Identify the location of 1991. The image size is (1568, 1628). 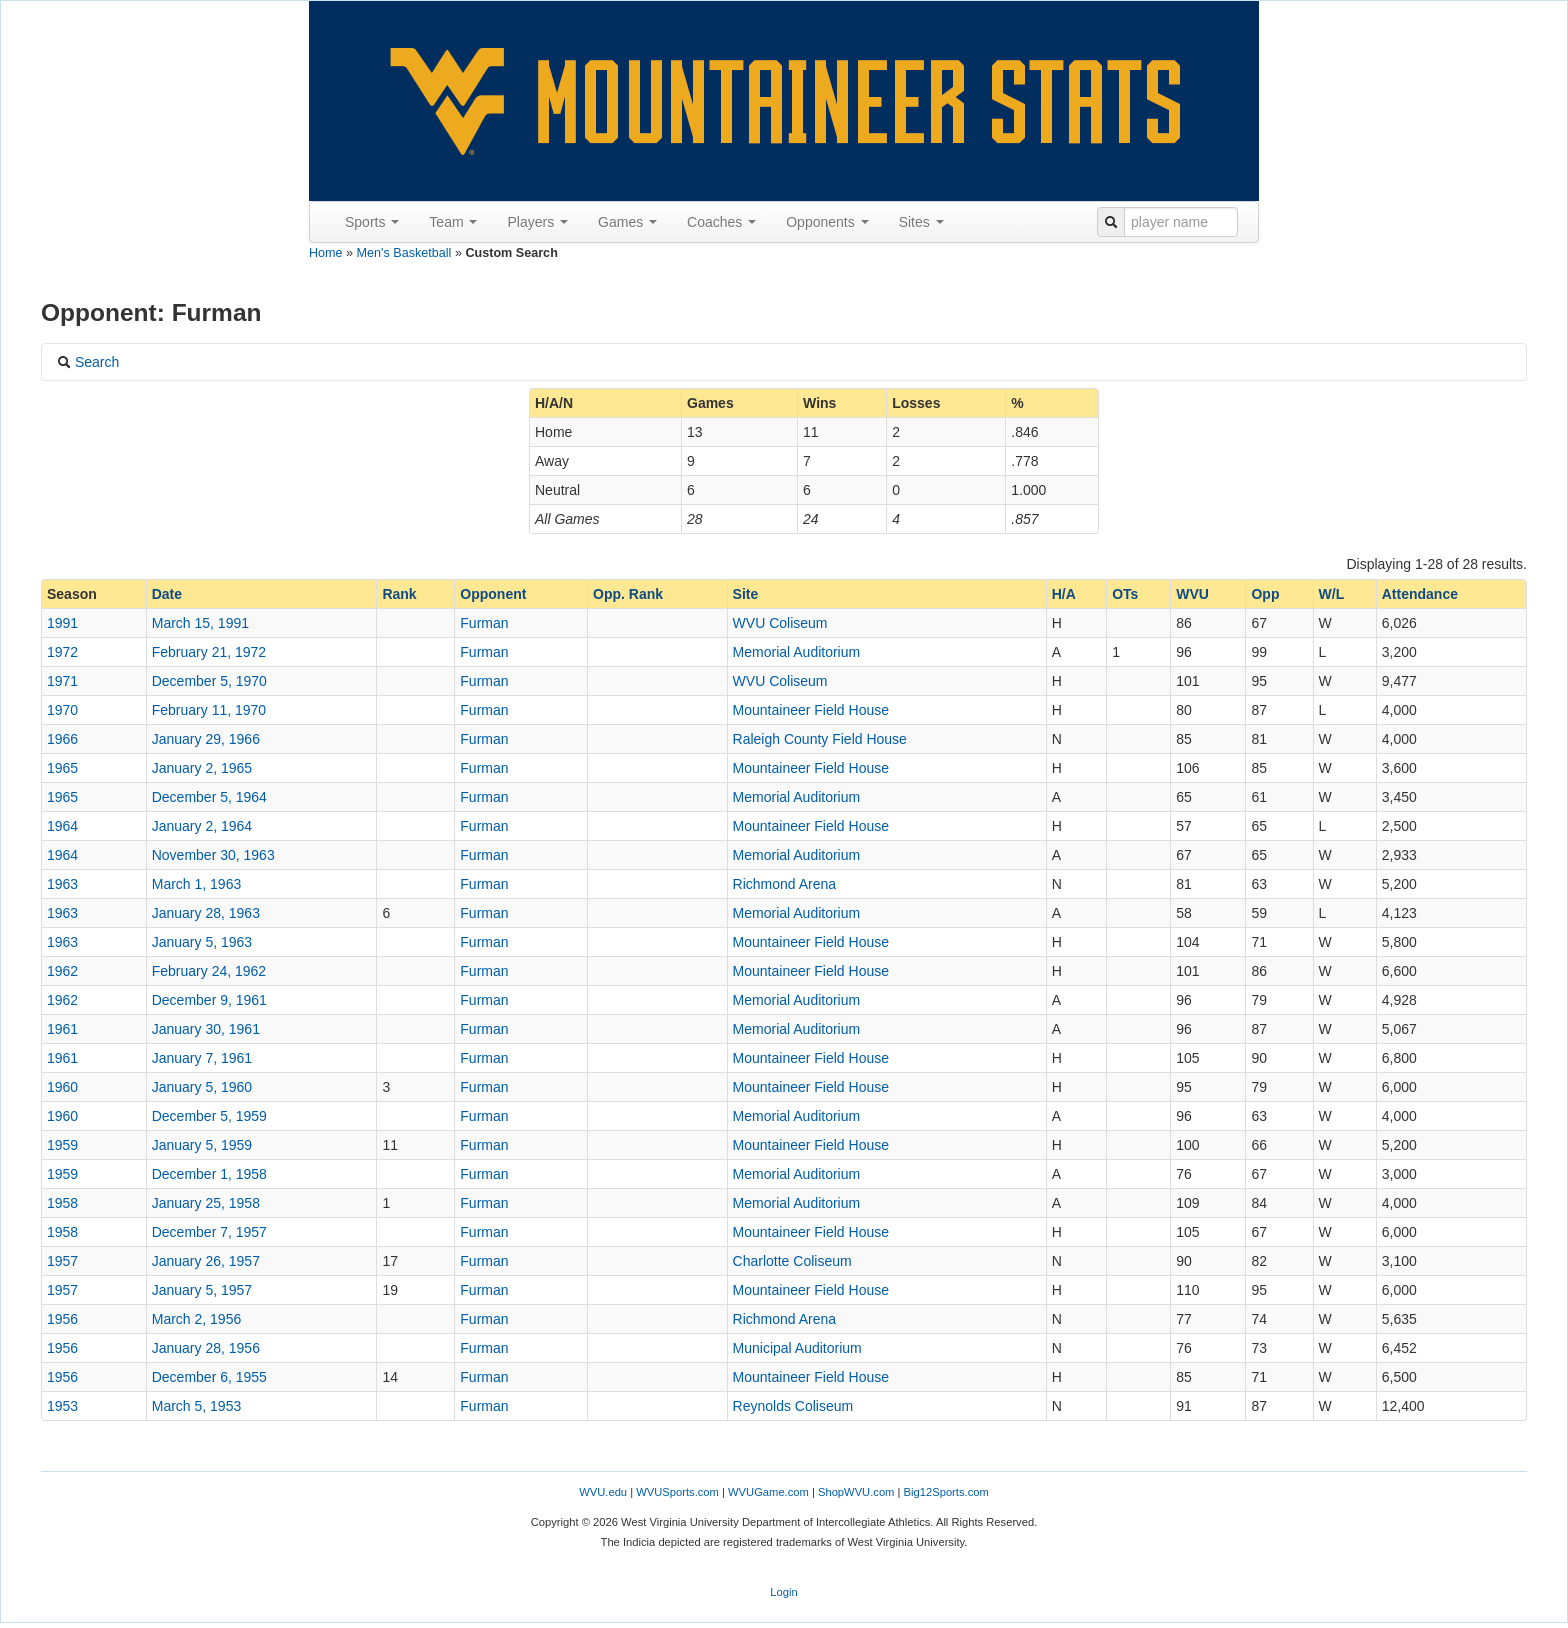
(62, 623).